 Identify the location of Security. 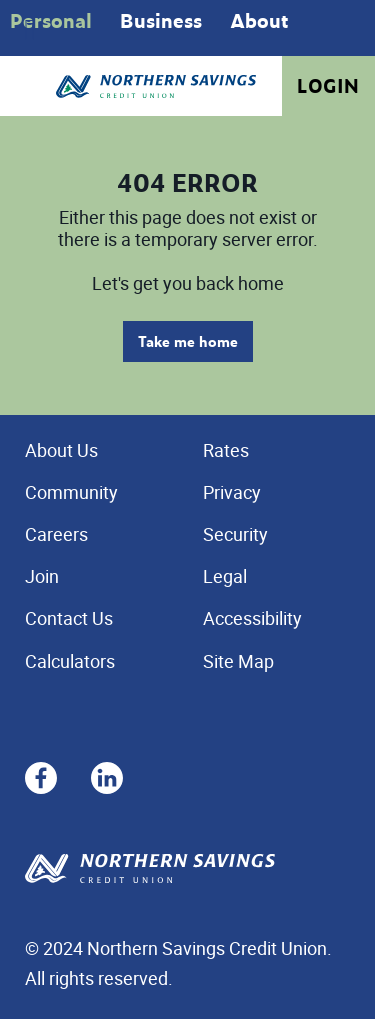
(235, 534).